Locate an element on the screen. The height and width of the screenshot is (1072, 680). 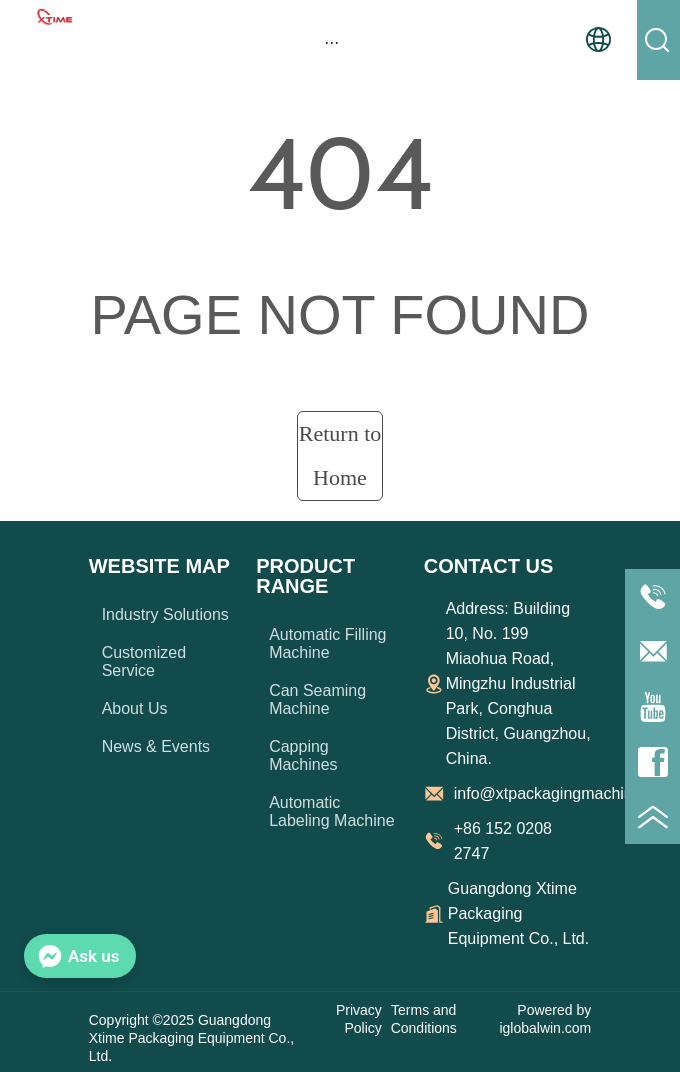
[menuitem] is located at coordinates (332, 42).